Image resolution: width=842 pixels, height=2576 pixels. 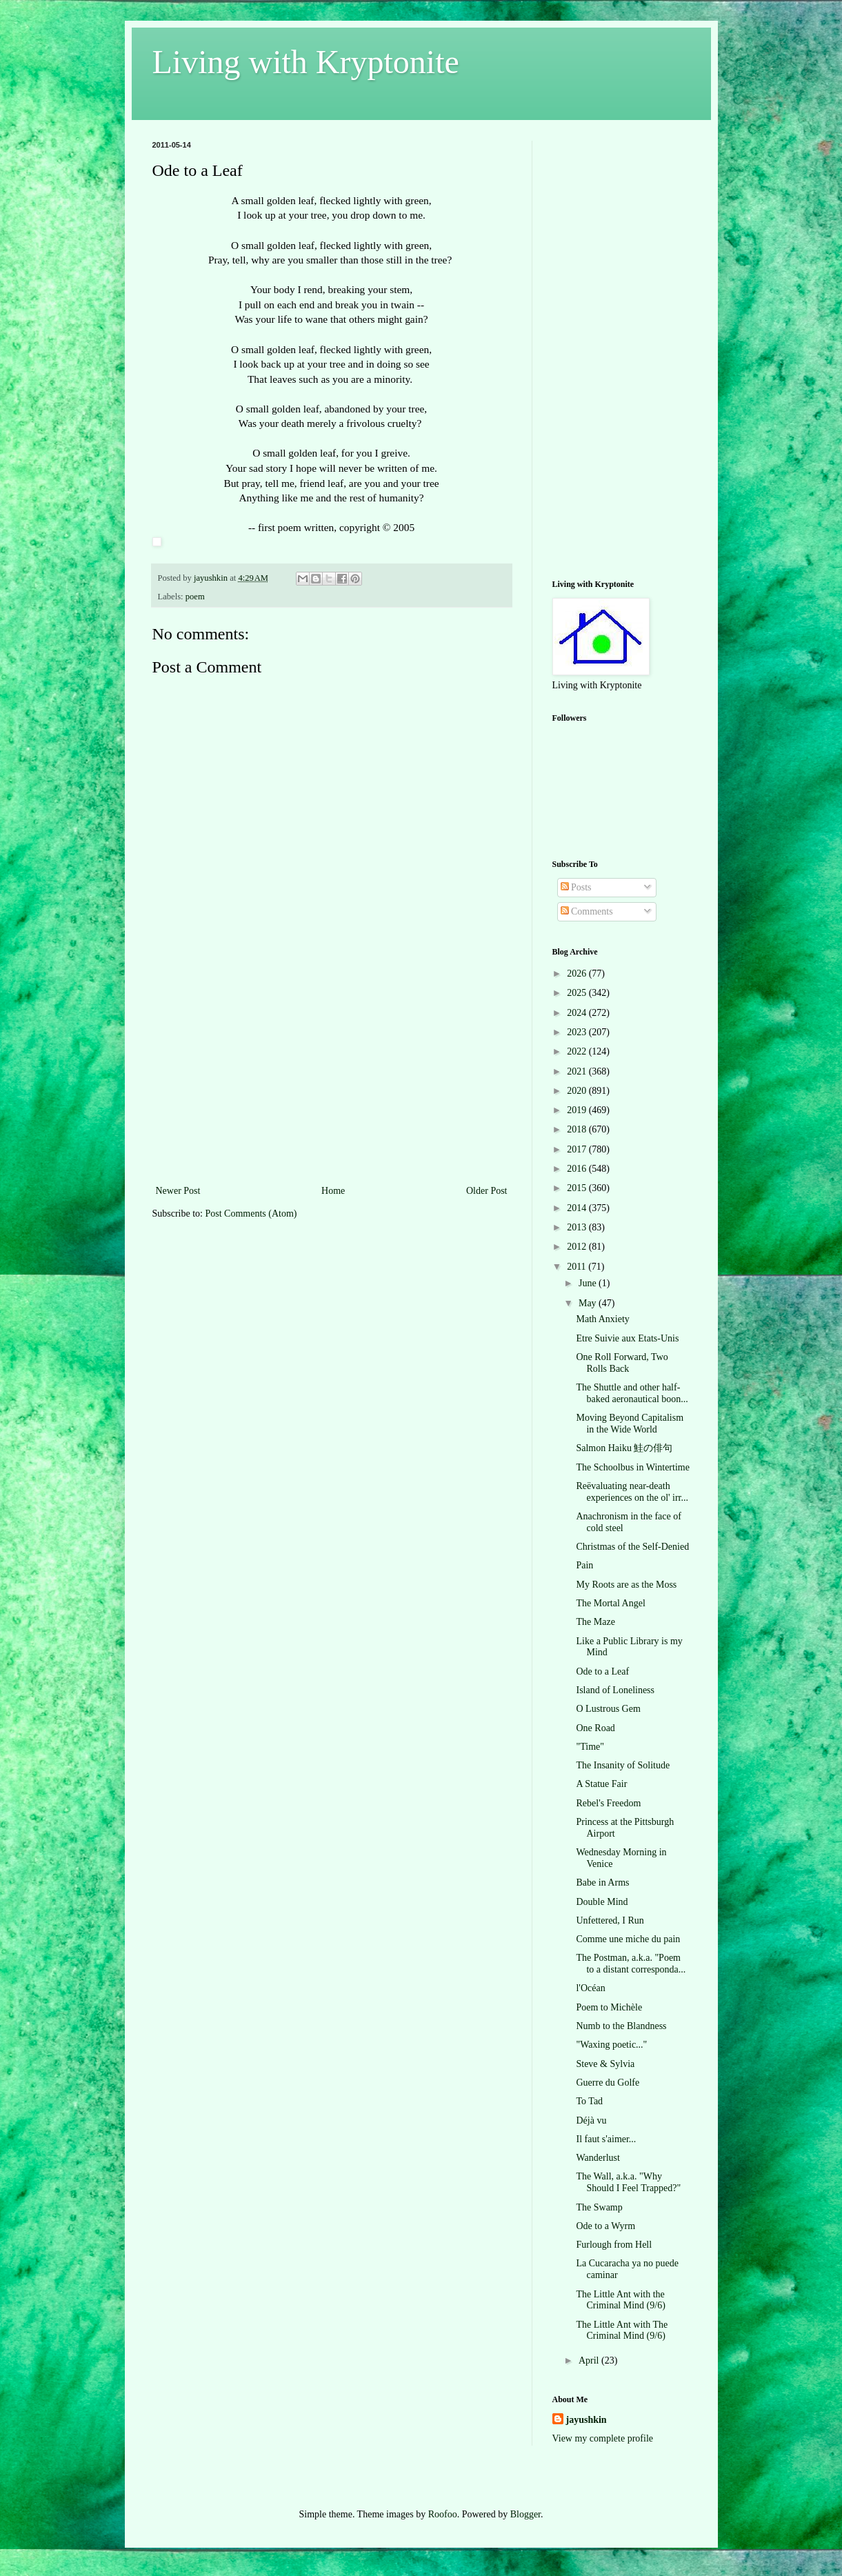 I want to click on O Lustrous Gem, so click(x=608, y=1709).